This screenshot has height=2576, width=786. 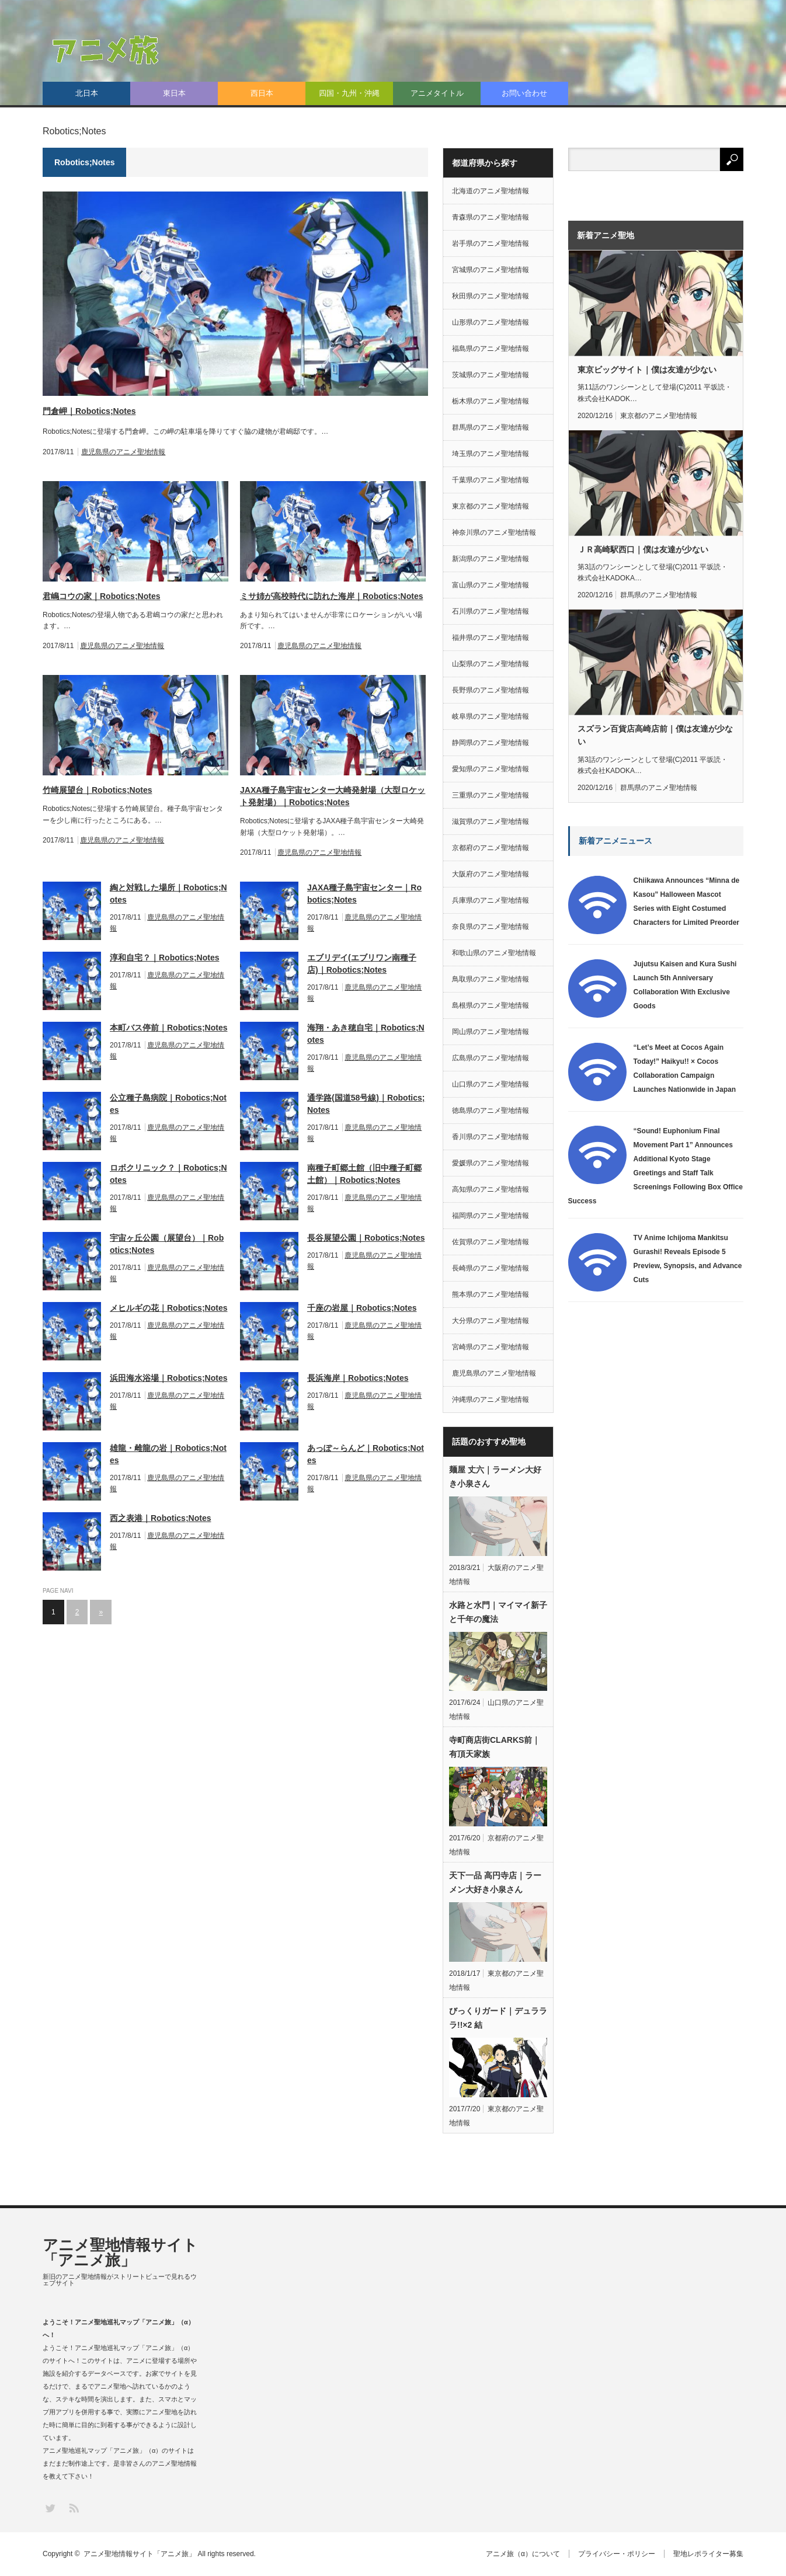 What do you see at coordinates (490, 611) in the screenshot?
I see `石川県のアニメ聖地情報` at bounding box center [490, 611].